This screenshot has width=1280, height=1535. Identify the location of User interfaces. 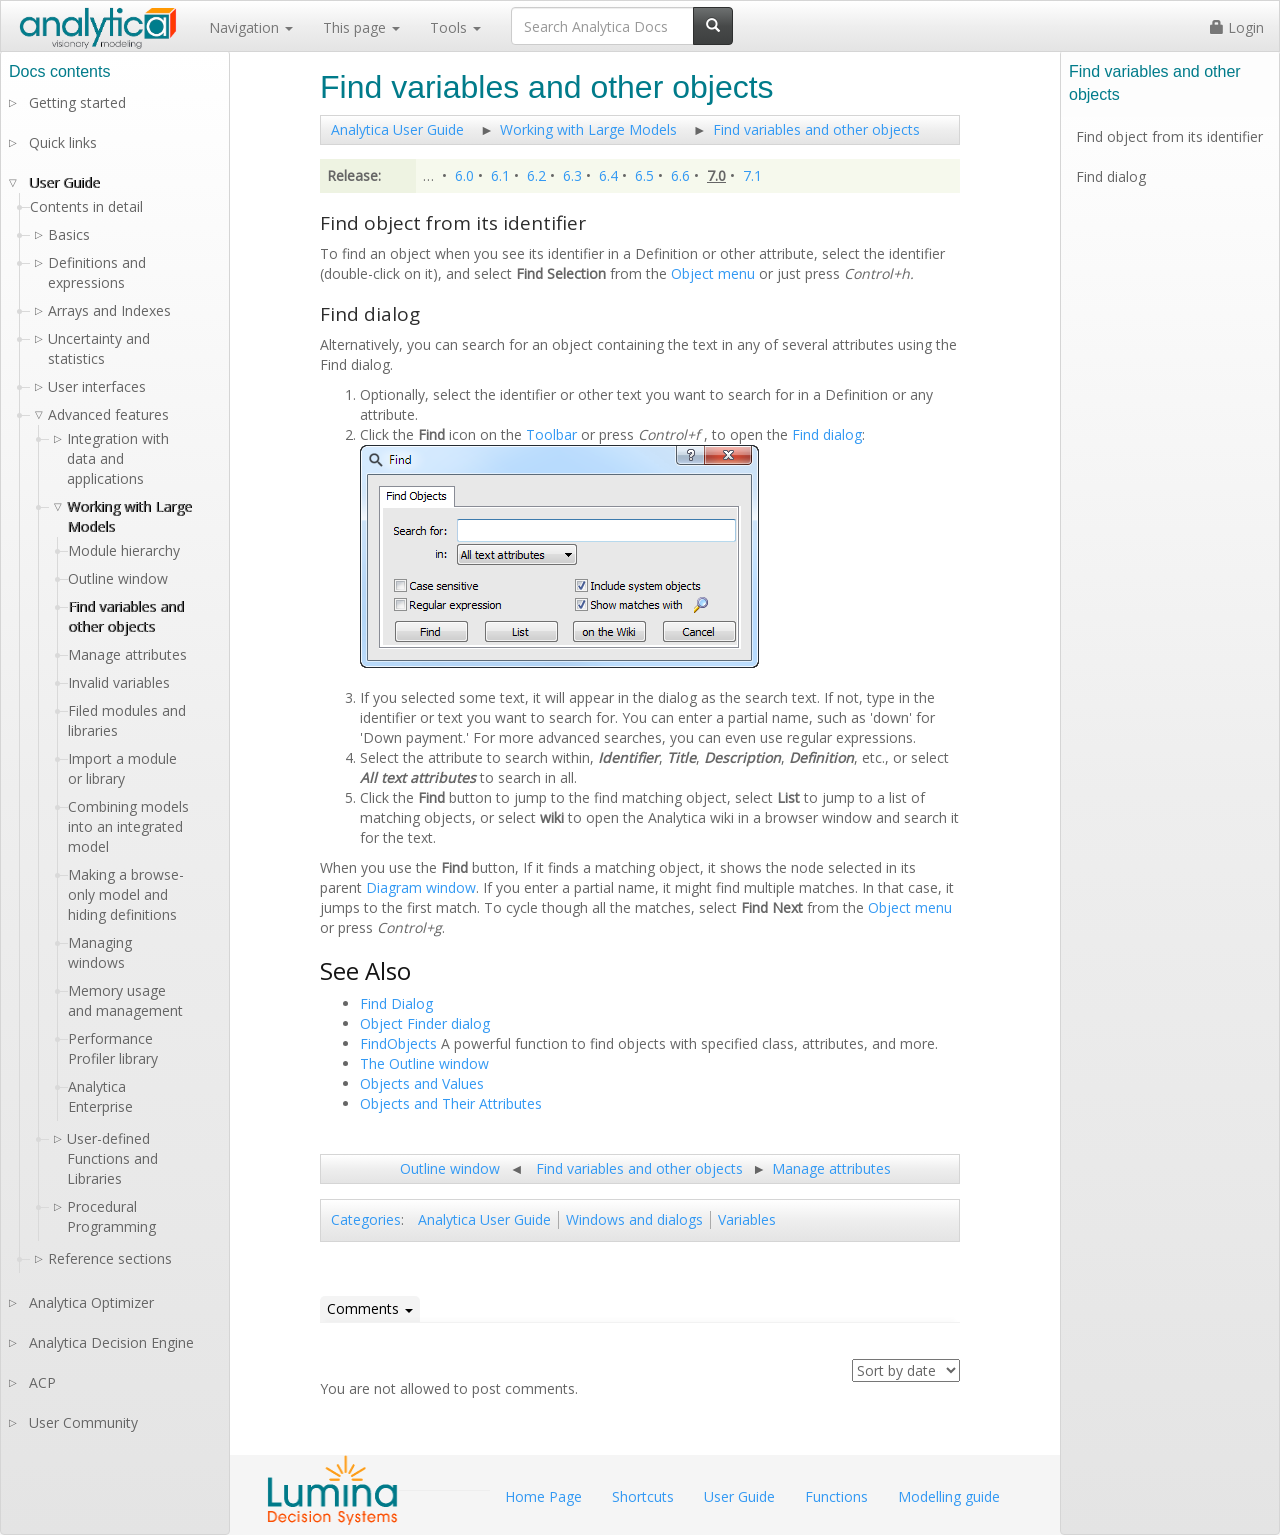
(97, 386).